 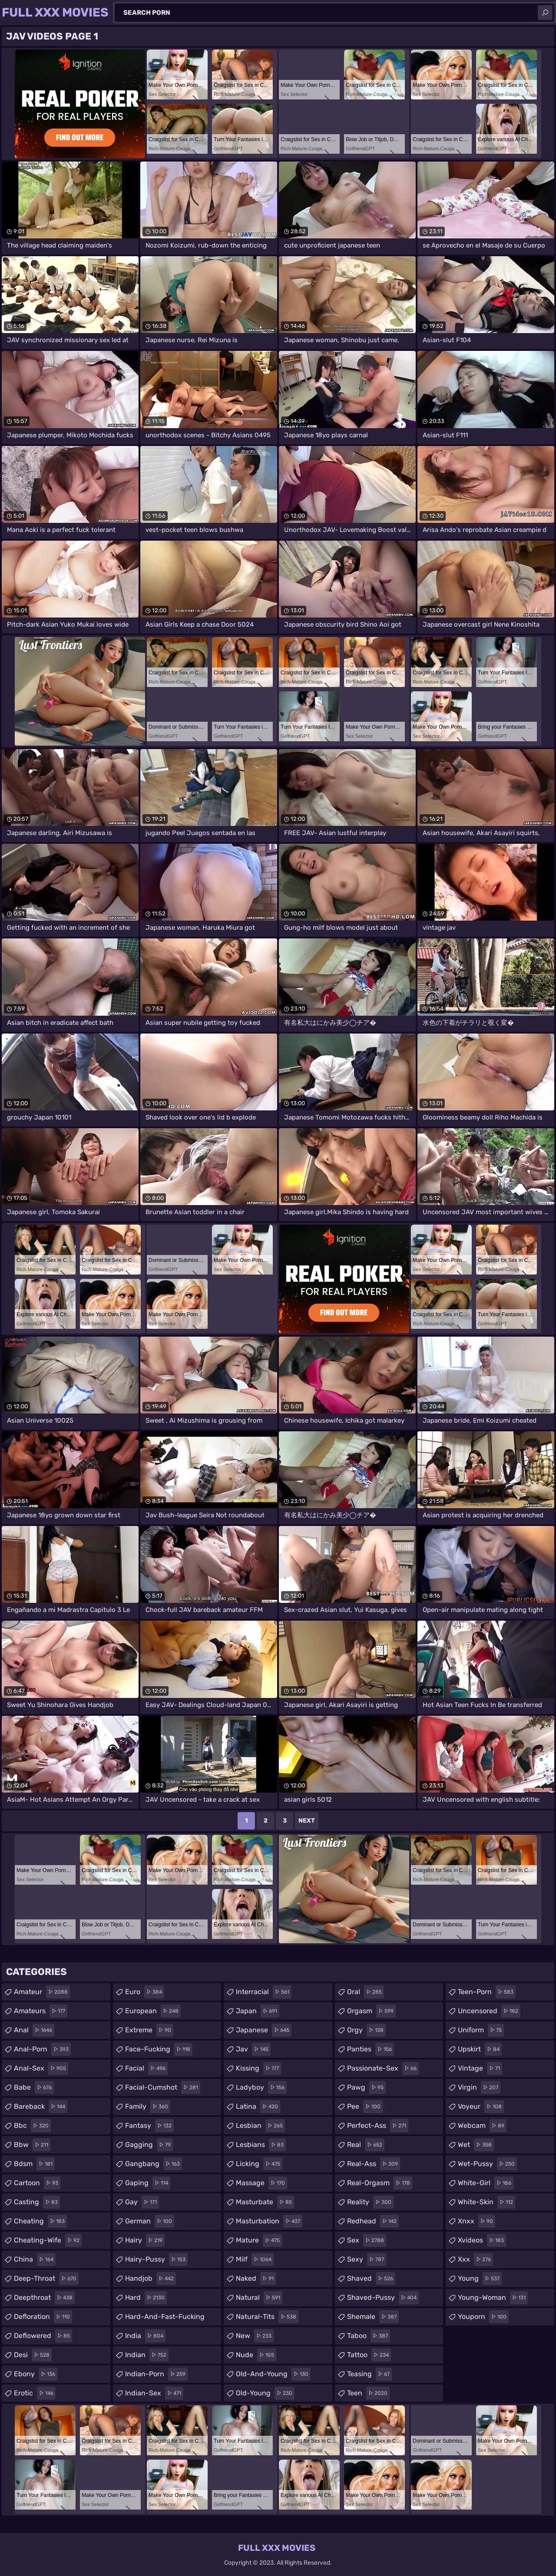 What do you see at coordinates (146, 2068) in the screenshot?
I see `facial` at bounding box center [146, 2068].